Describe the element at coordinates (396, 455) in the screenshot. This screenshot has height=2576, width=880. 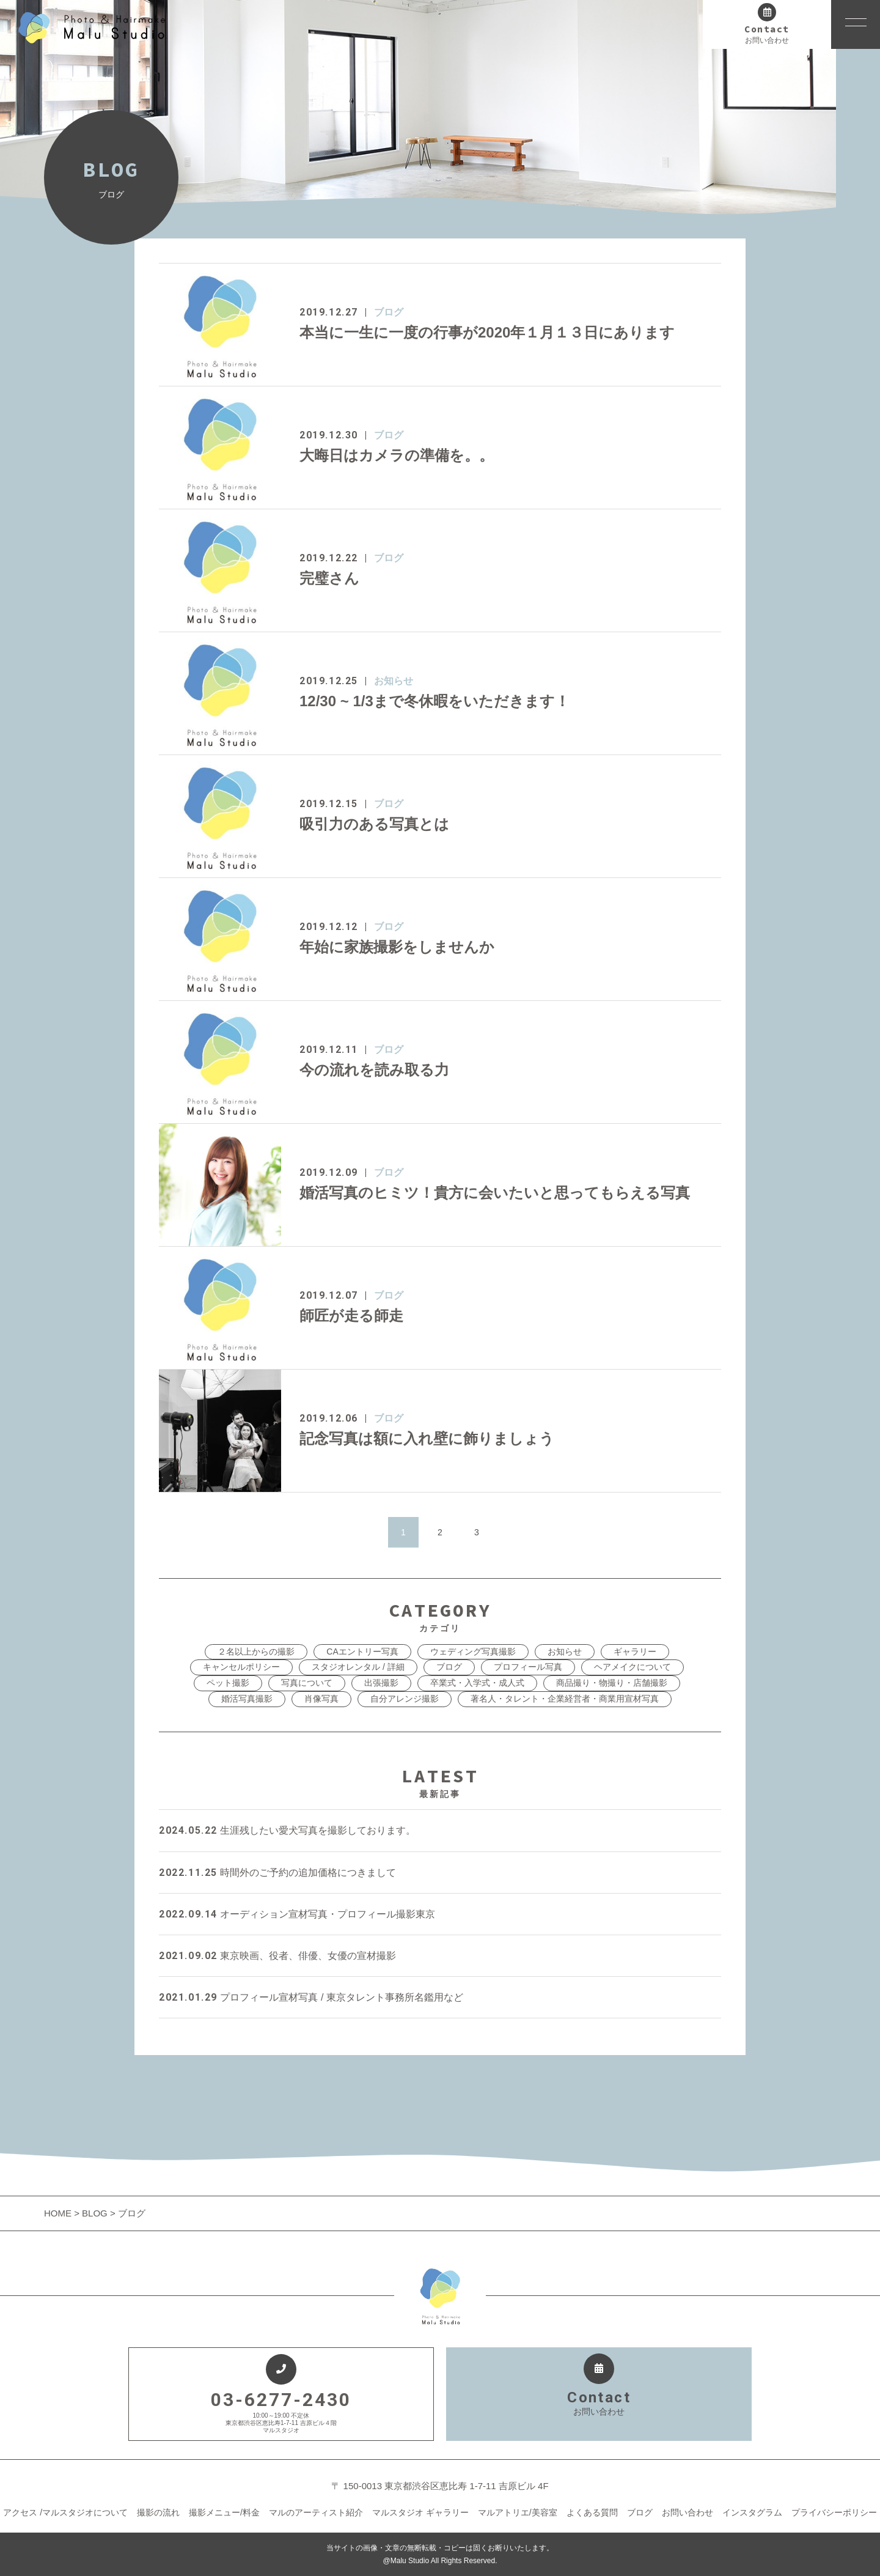
I see `大晦日はカメラの準備を。。` at that location.